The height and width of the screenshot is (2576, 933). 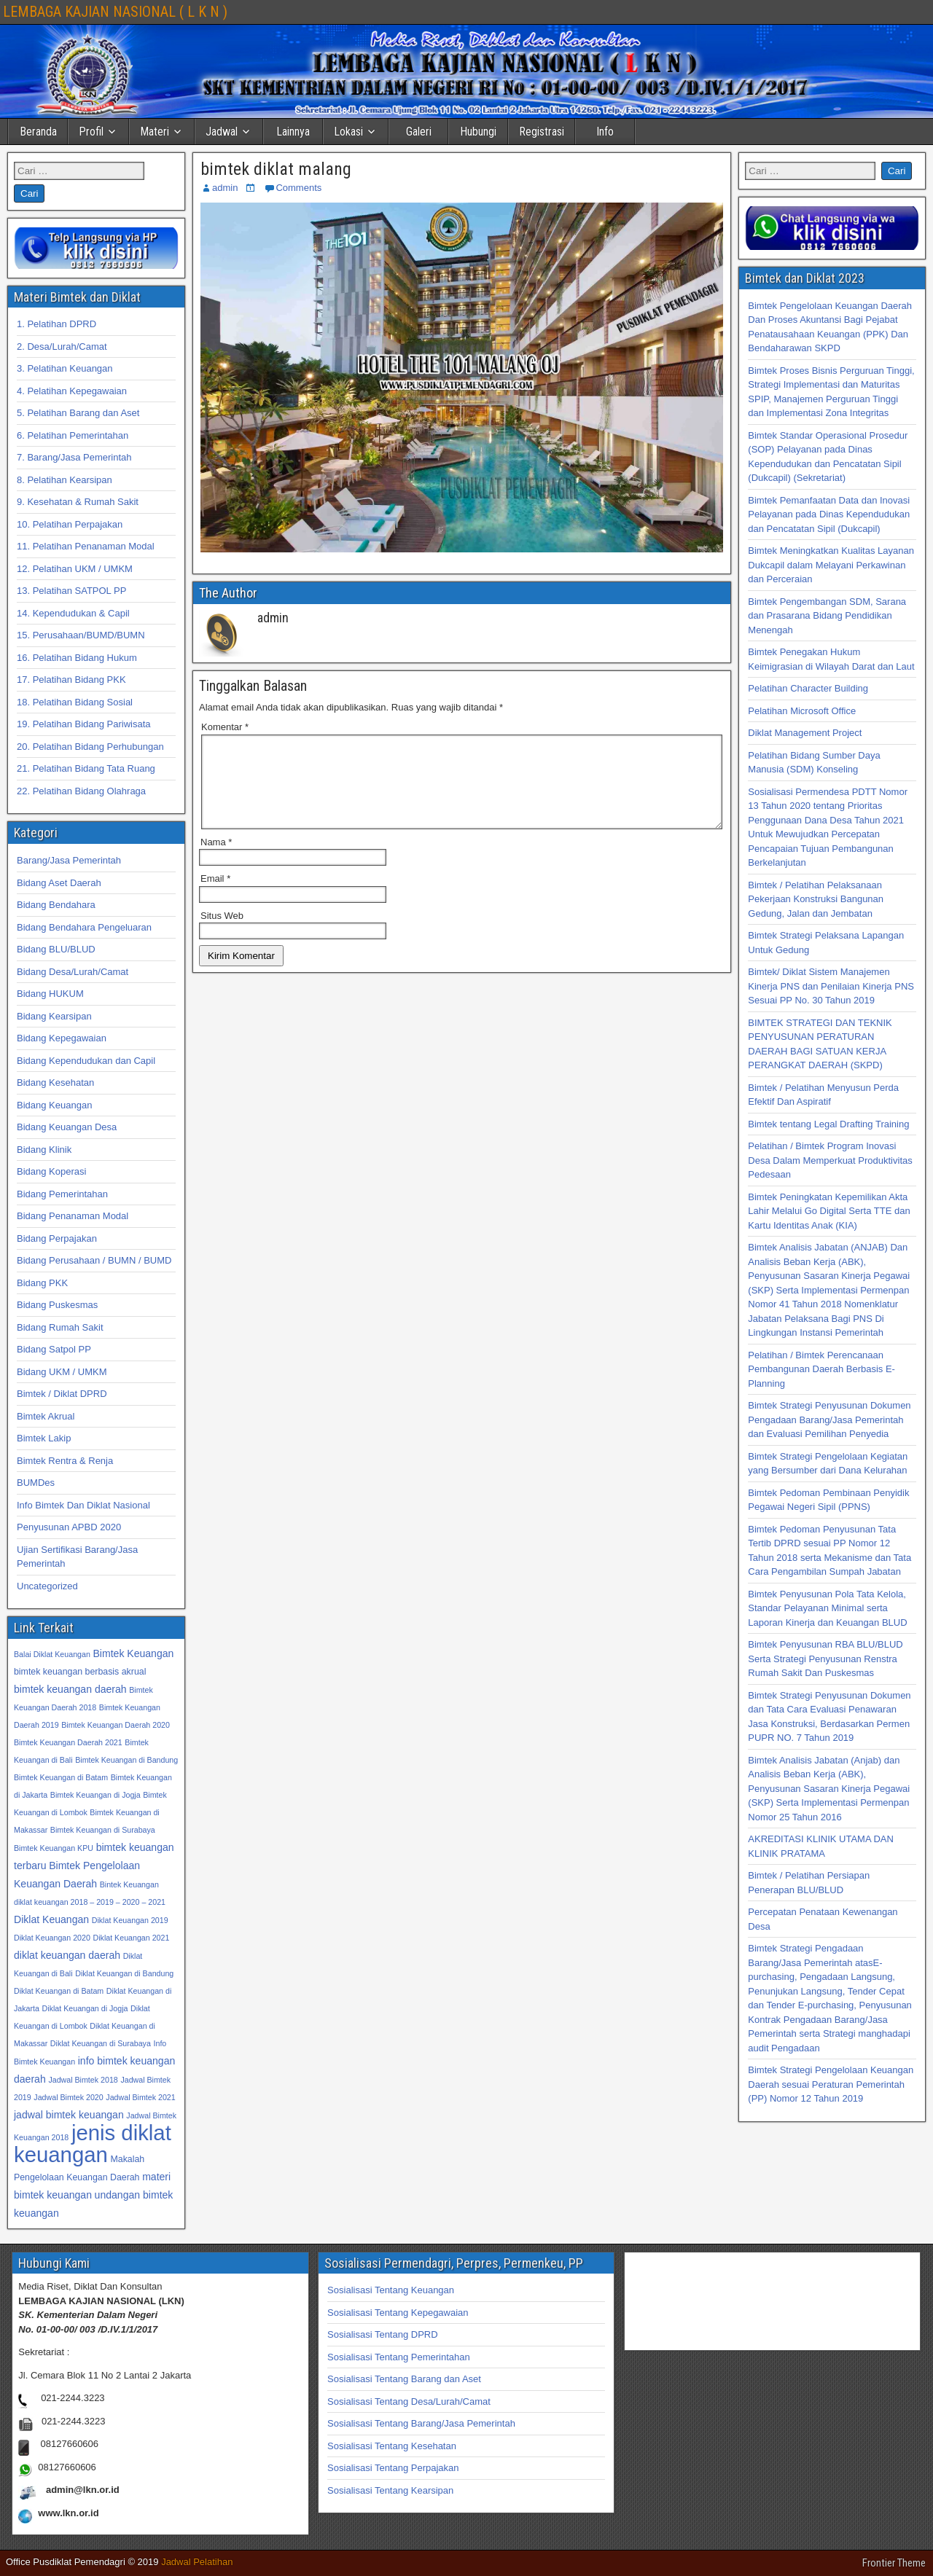 I want to click on jadwal bimtek keuangan [jadwal bimtek keuangan (34 item)], so click(x=69, y=2115).